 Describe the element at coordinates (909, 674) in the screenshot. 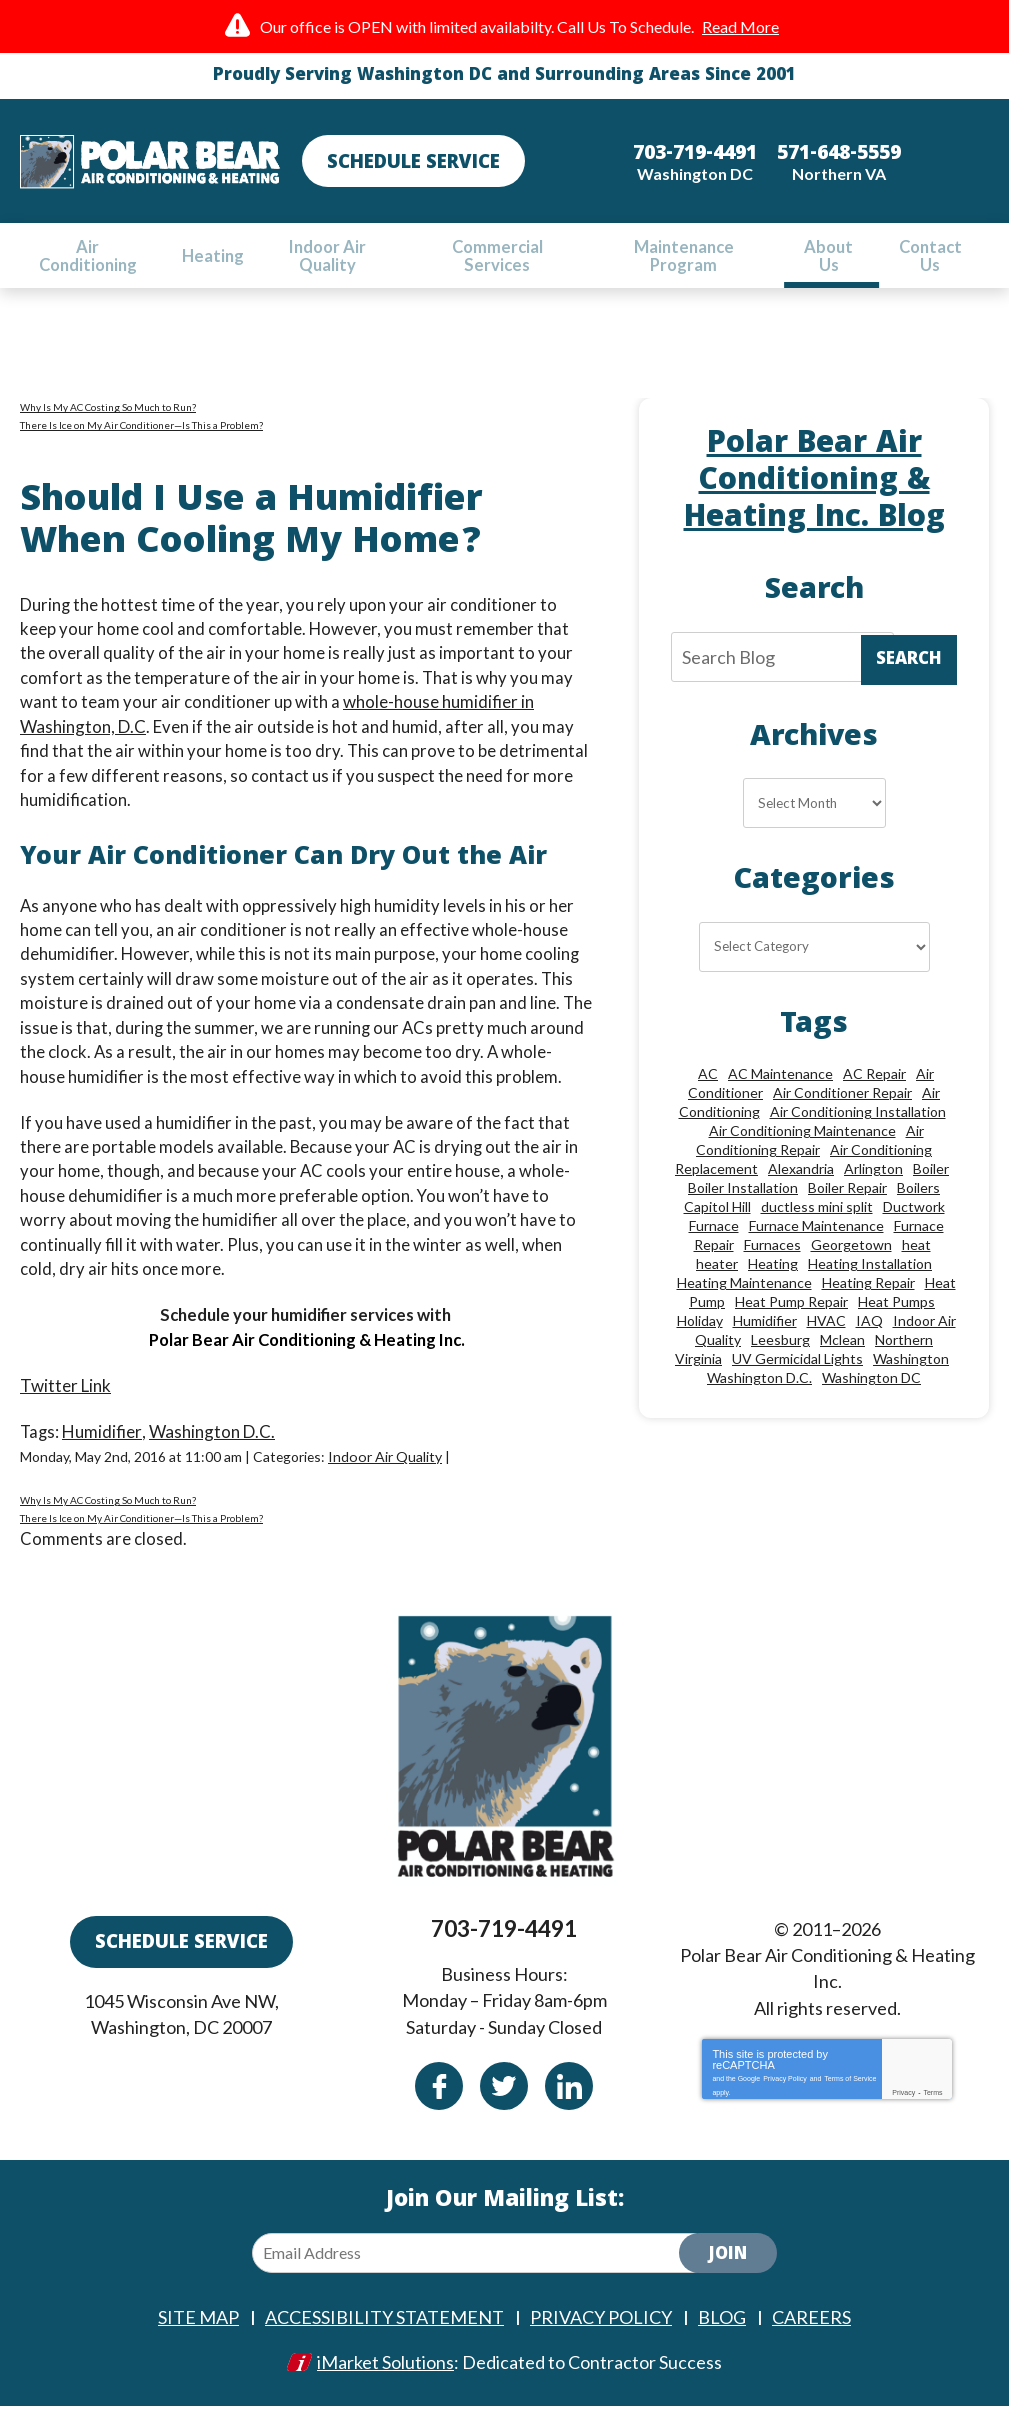

I see `Search` at that location.